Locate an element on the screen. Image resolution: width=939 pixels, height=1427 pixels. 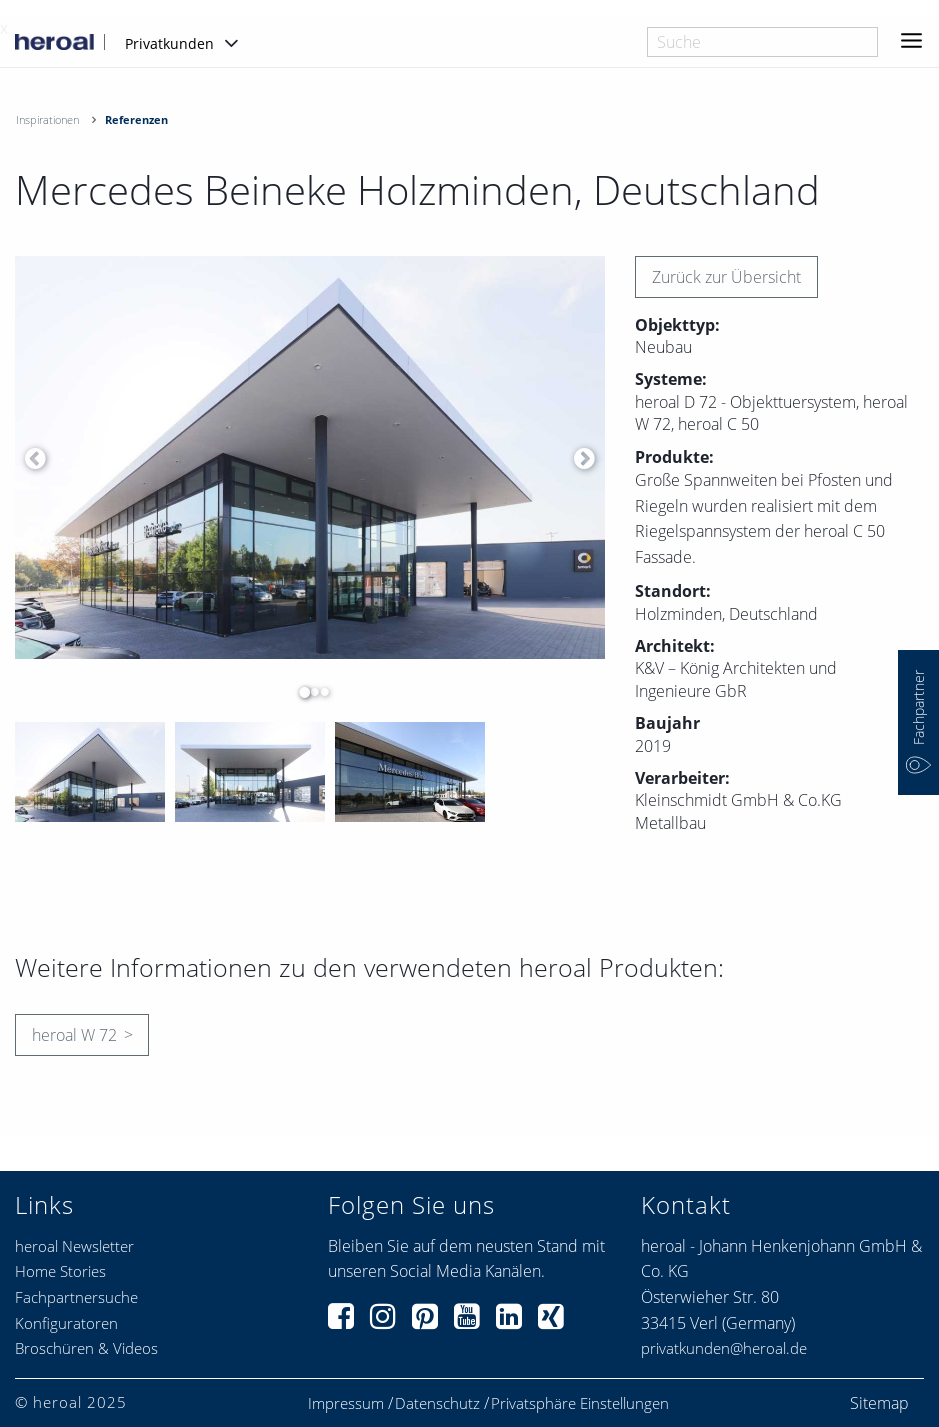
Konfiguratoren is located at coordinates (66, 1323).